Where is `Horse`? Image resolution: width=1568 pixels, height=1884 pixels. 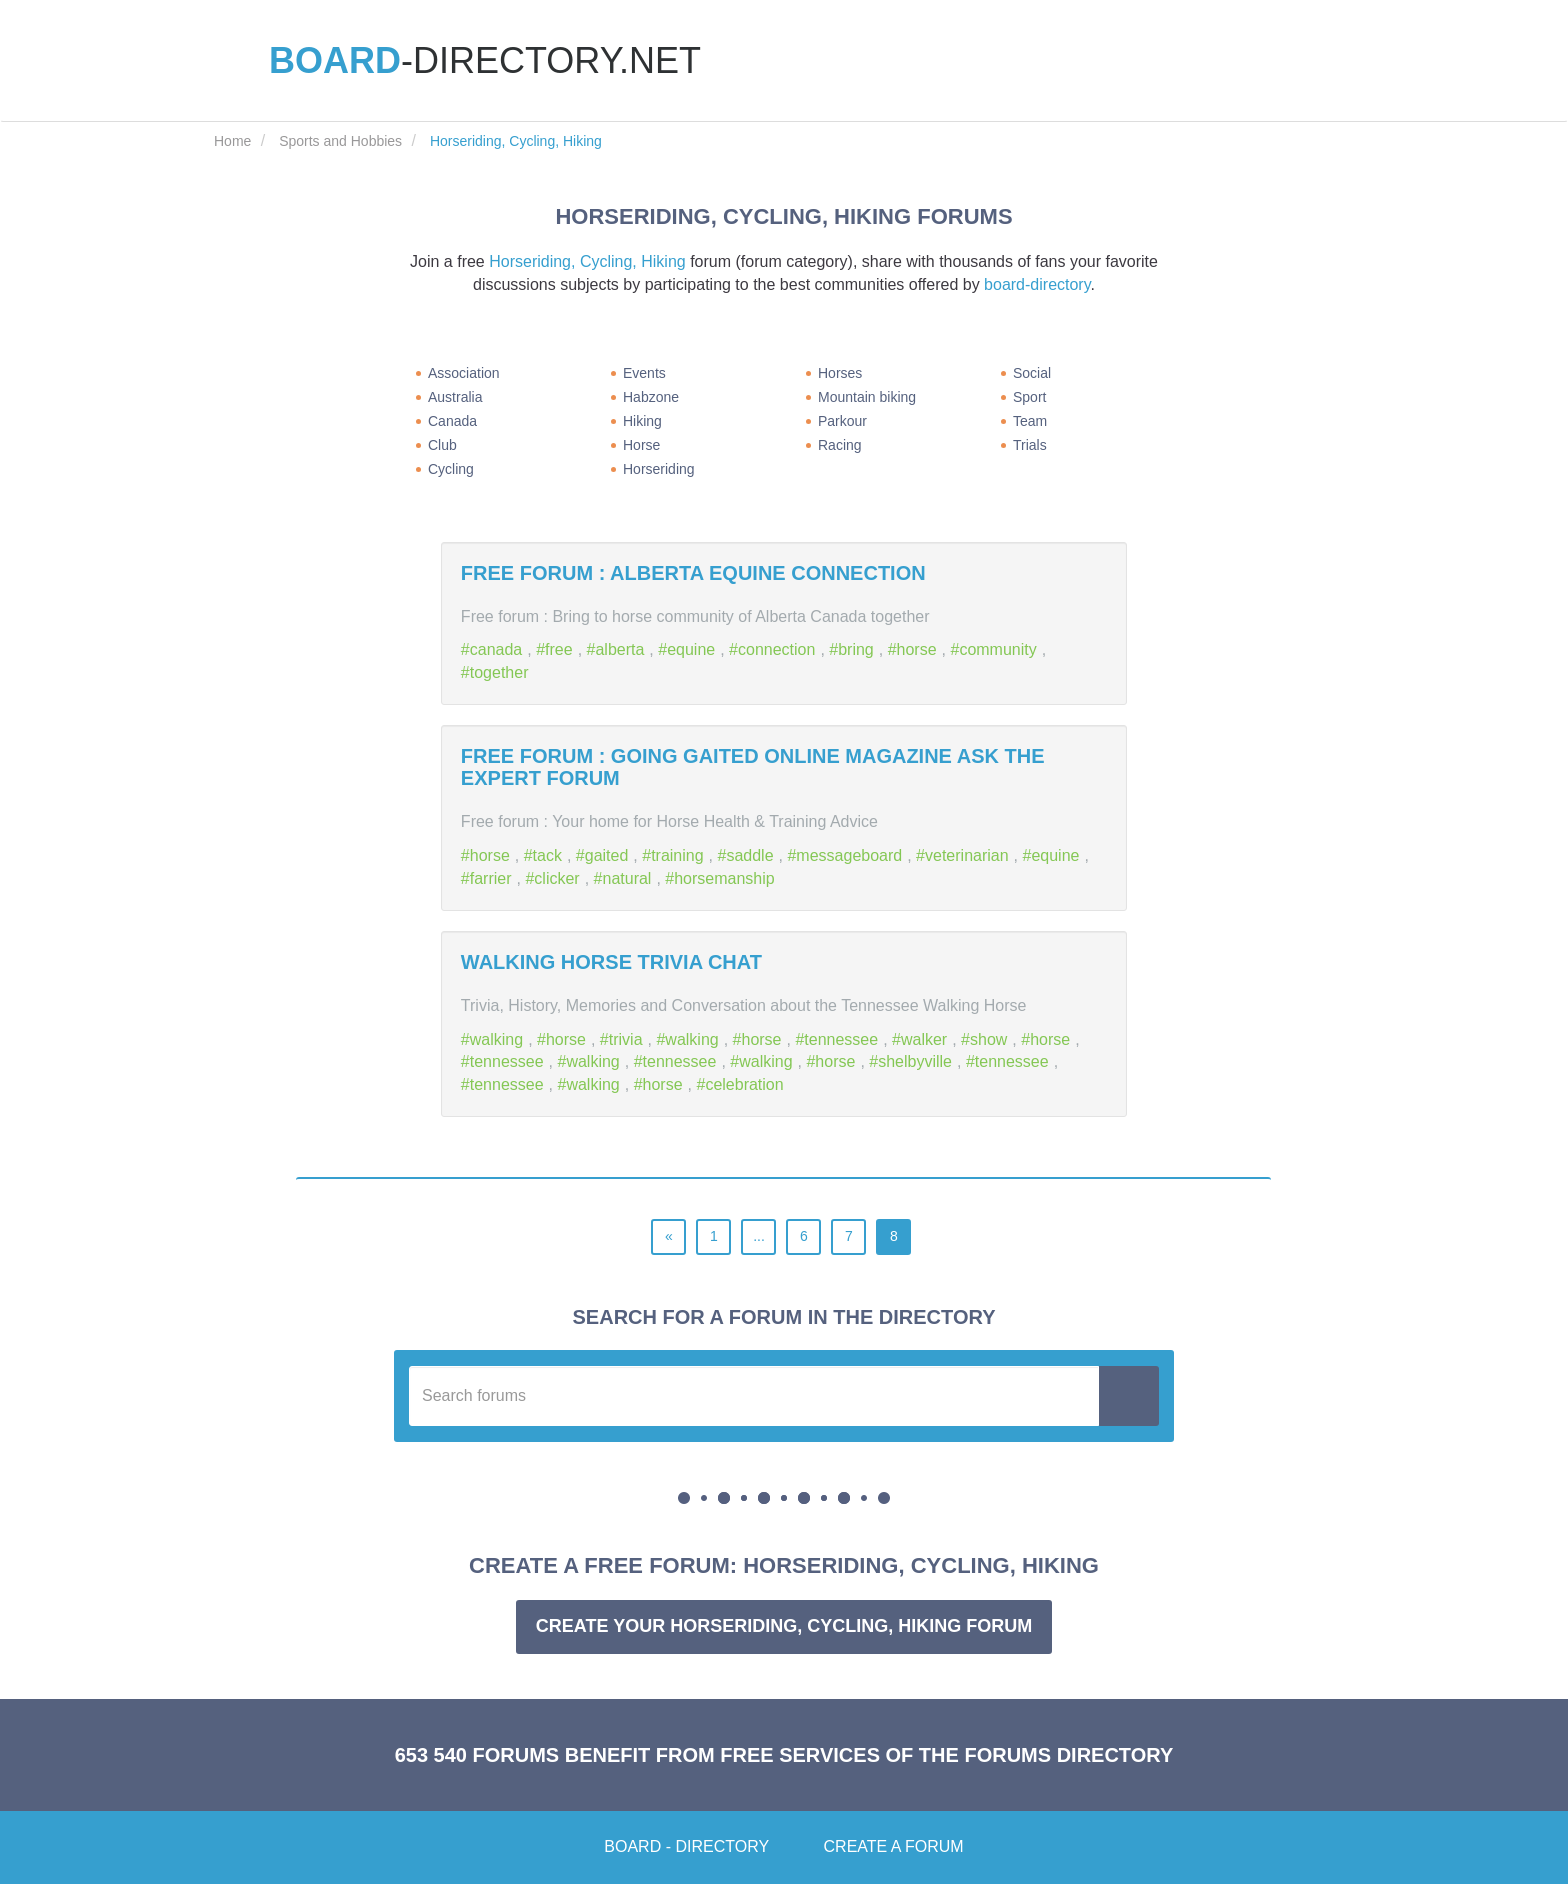 Horse is located at coordinates (641, 445).